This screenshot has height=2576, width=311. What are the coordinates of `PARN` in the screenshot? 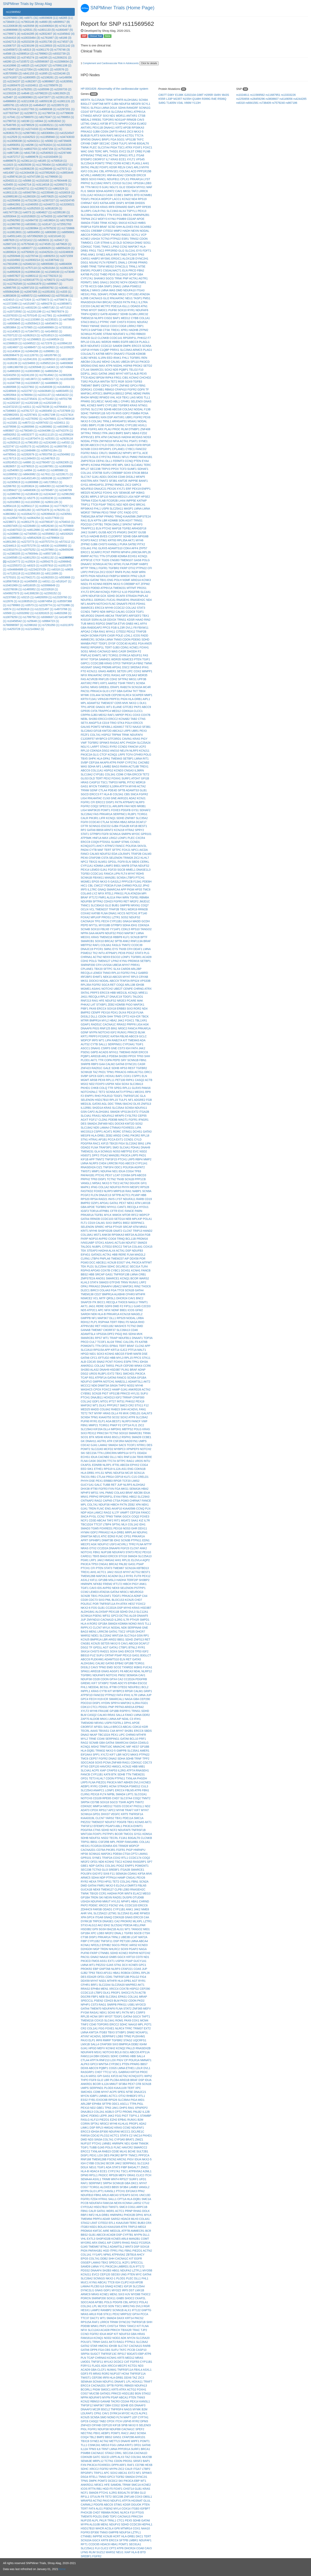 It's located at (146, 393).